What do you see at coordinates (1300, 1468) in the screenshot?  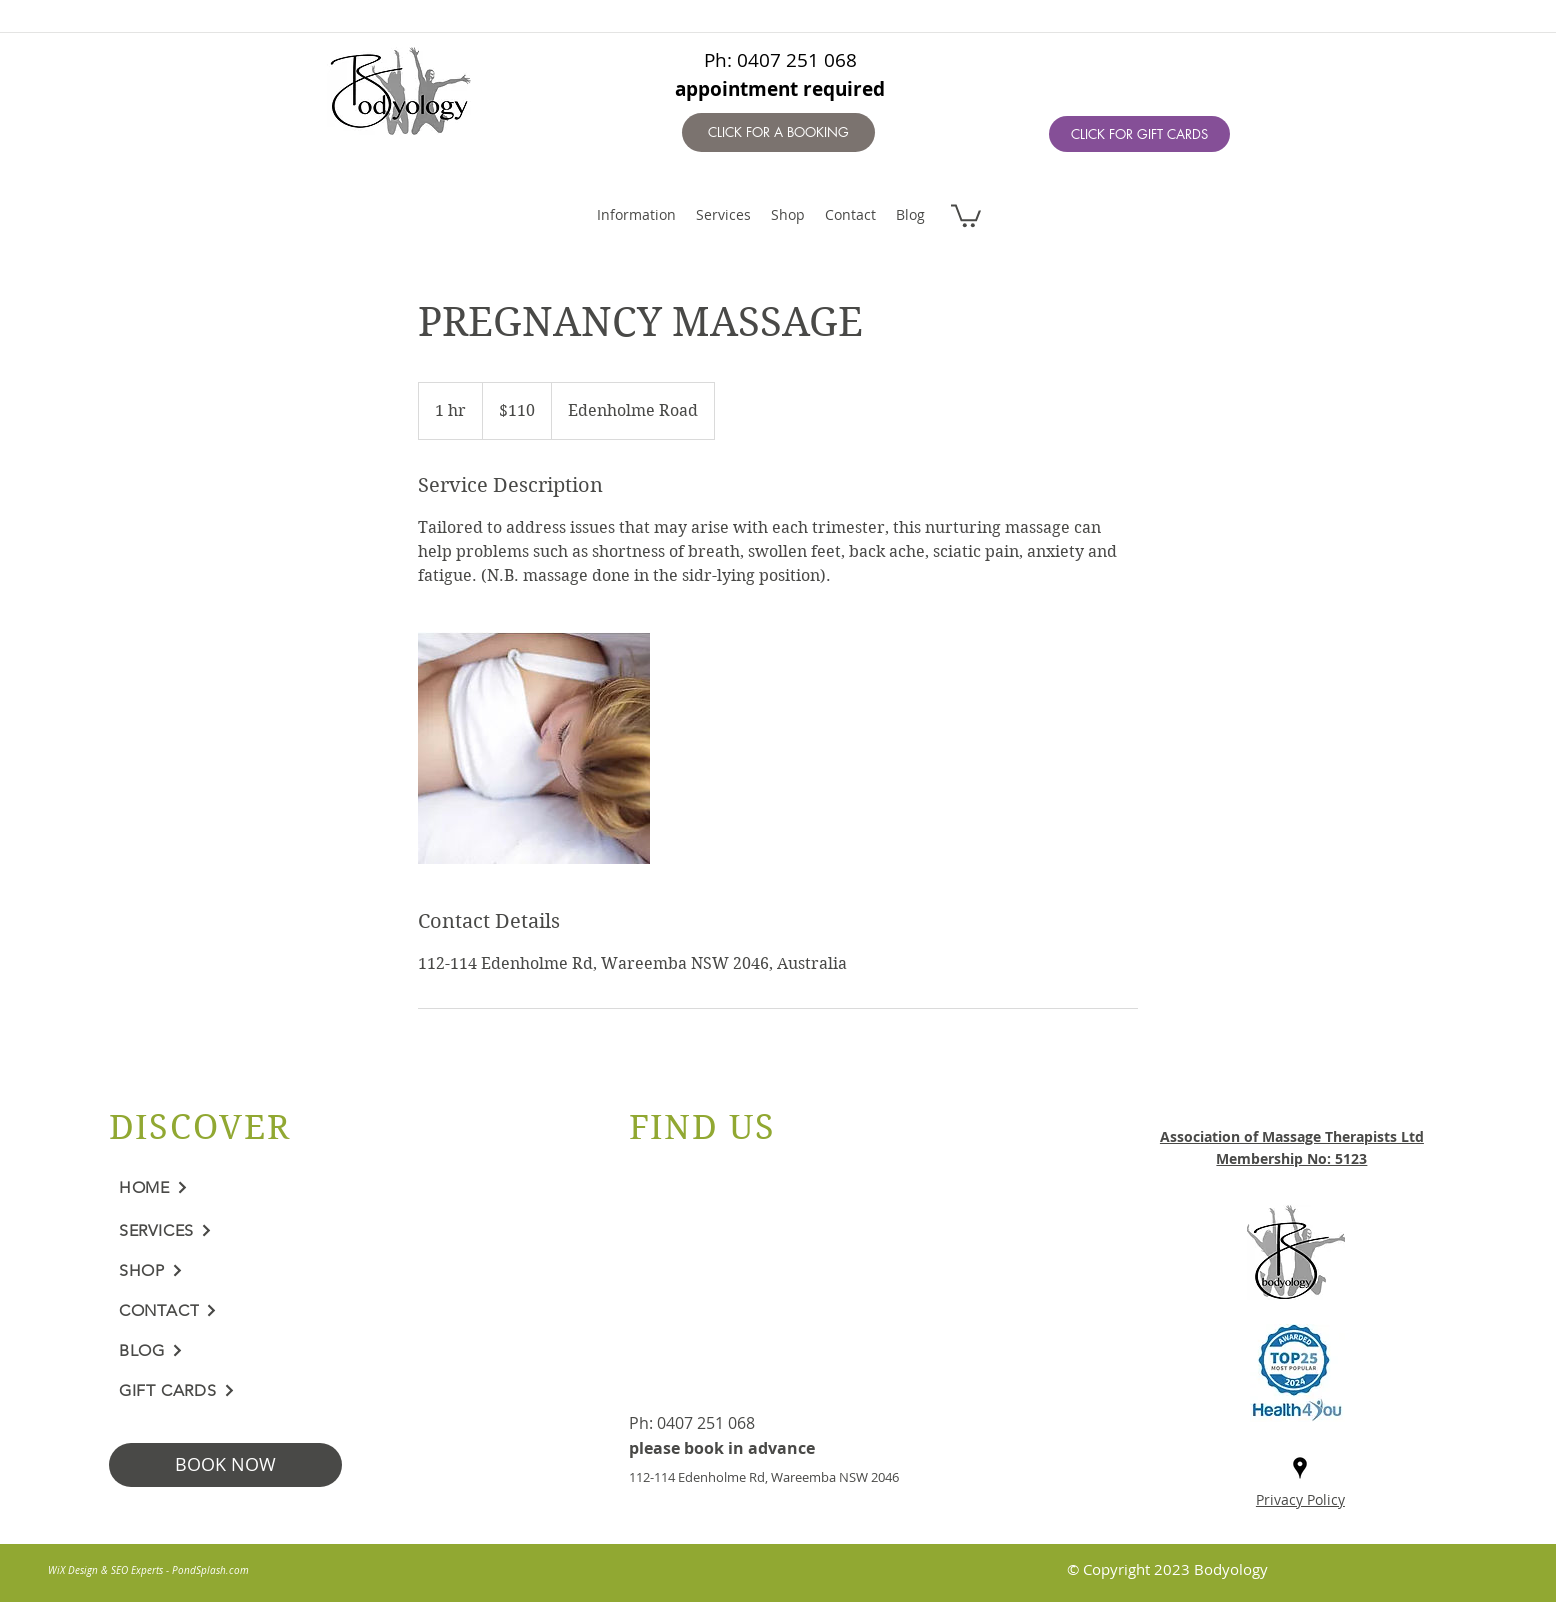 I see `[googlePlaces]` at bounding box center [1300, 1468].